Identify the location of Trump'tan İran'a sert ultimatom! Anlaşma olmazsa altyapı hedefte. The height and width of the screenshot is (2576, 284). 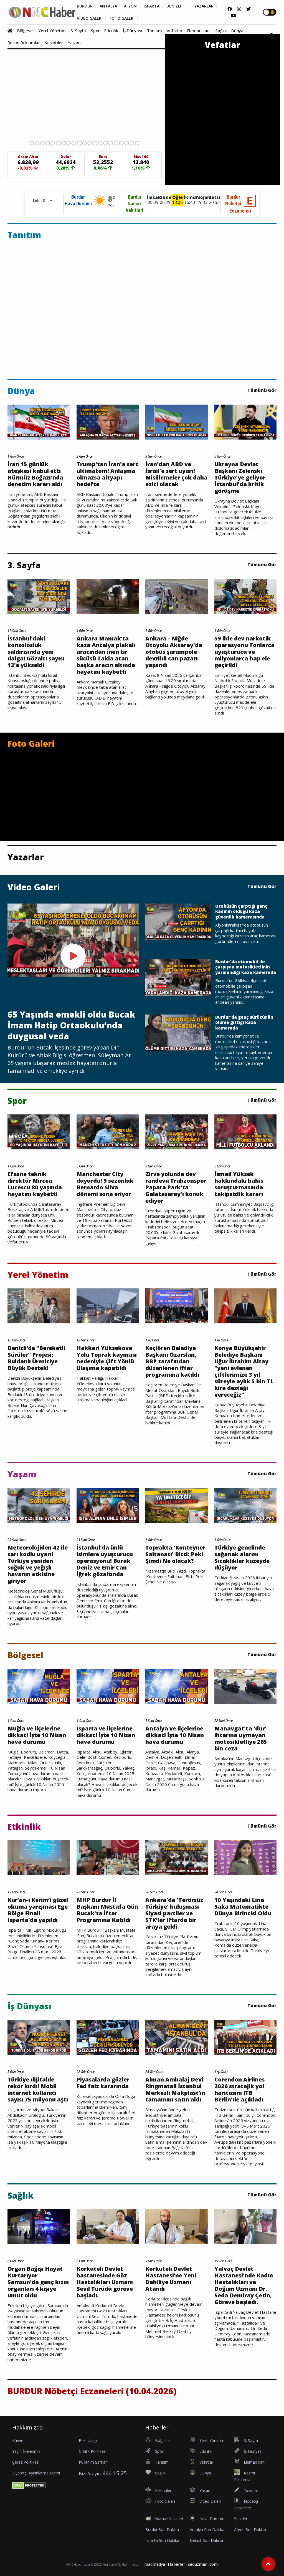
(107, 474).